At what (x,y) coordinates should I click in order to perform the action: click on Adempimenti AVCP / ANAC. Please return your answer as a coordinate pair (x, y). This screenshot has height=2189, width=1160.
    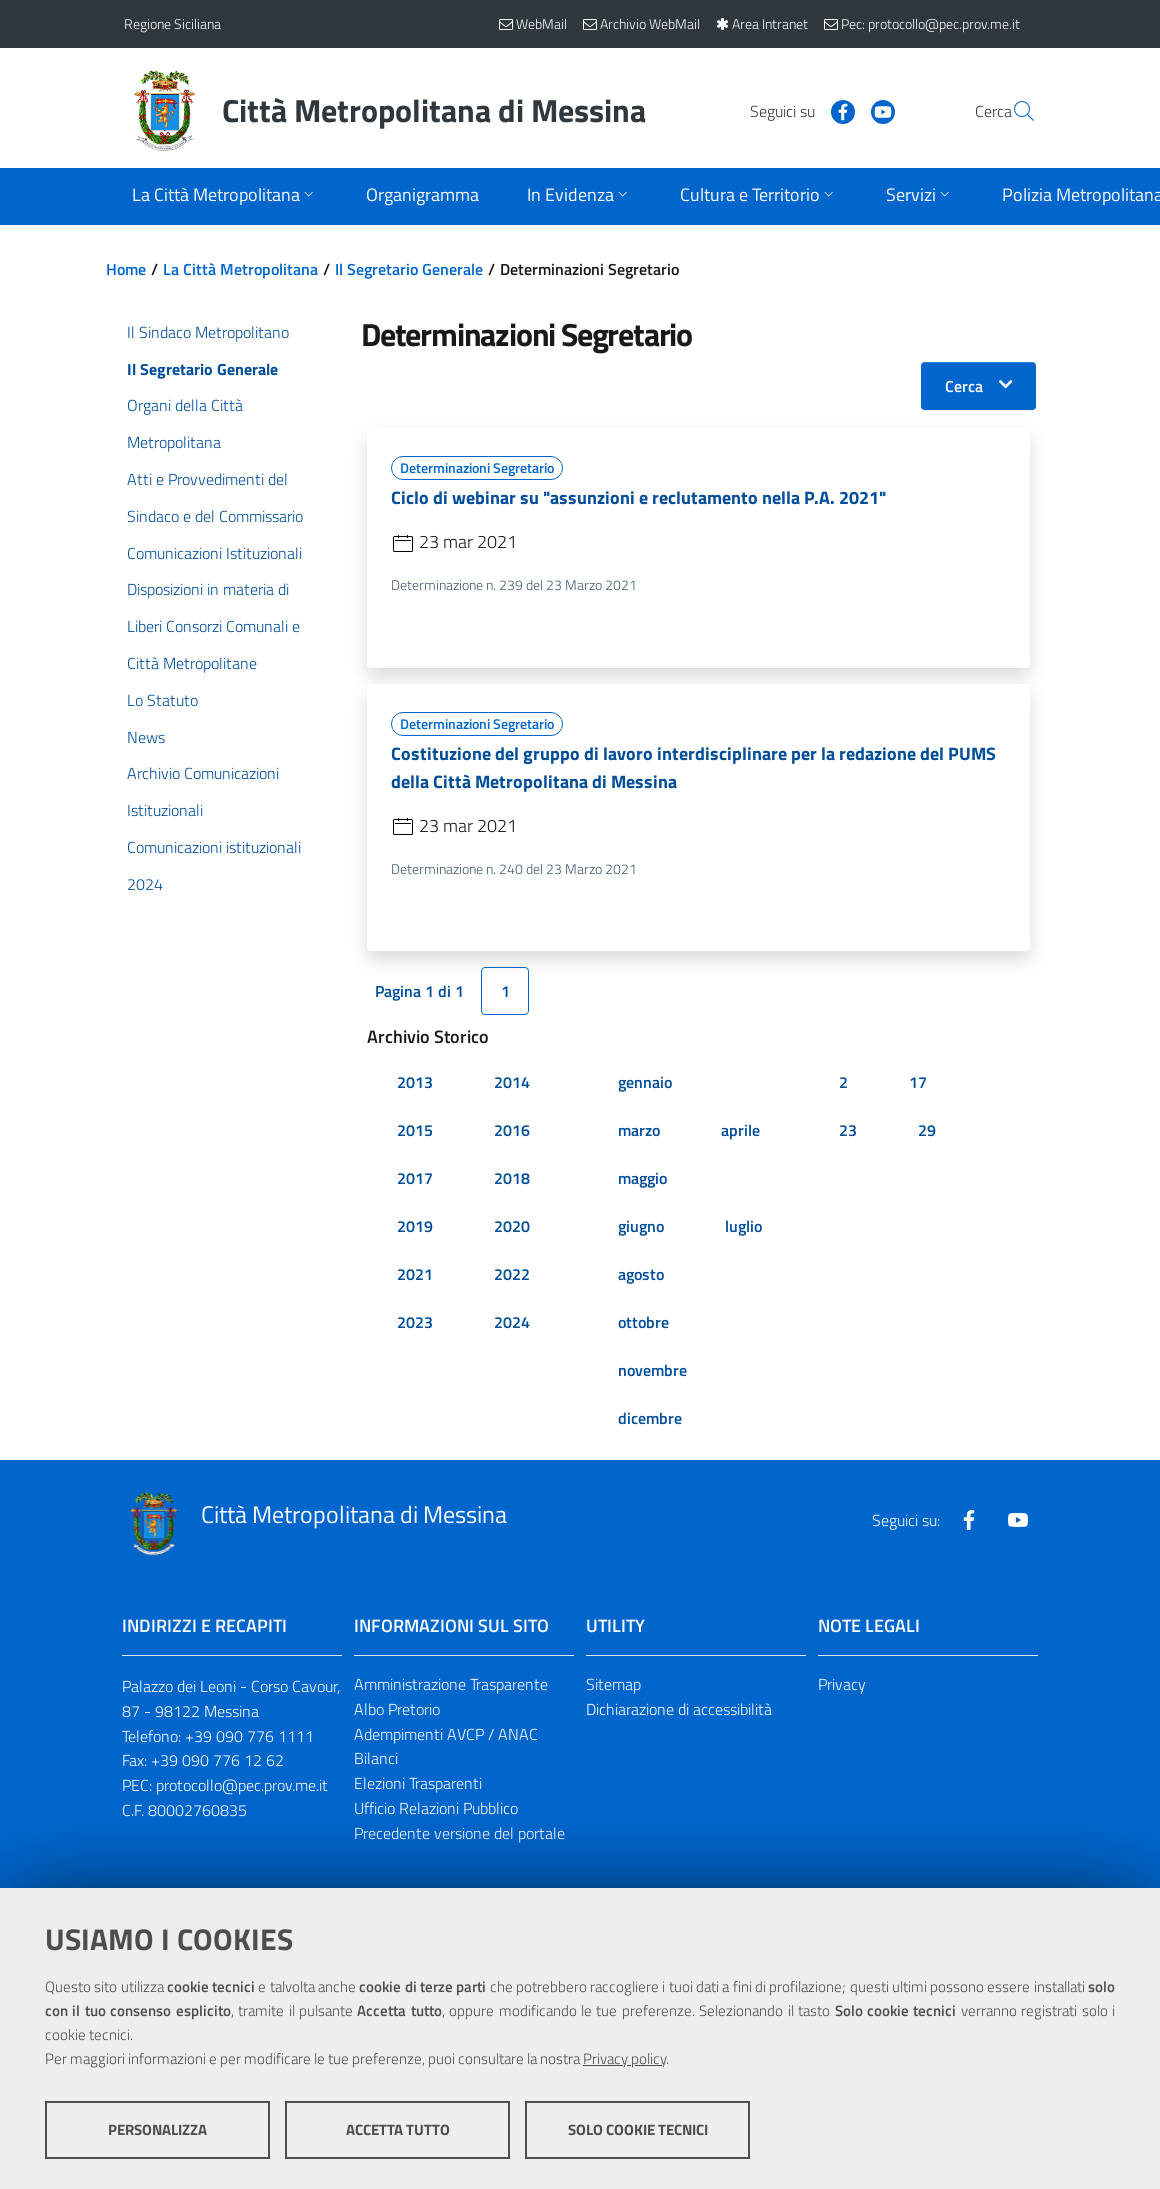
    Looking at the image, I should click on (446, 1734).